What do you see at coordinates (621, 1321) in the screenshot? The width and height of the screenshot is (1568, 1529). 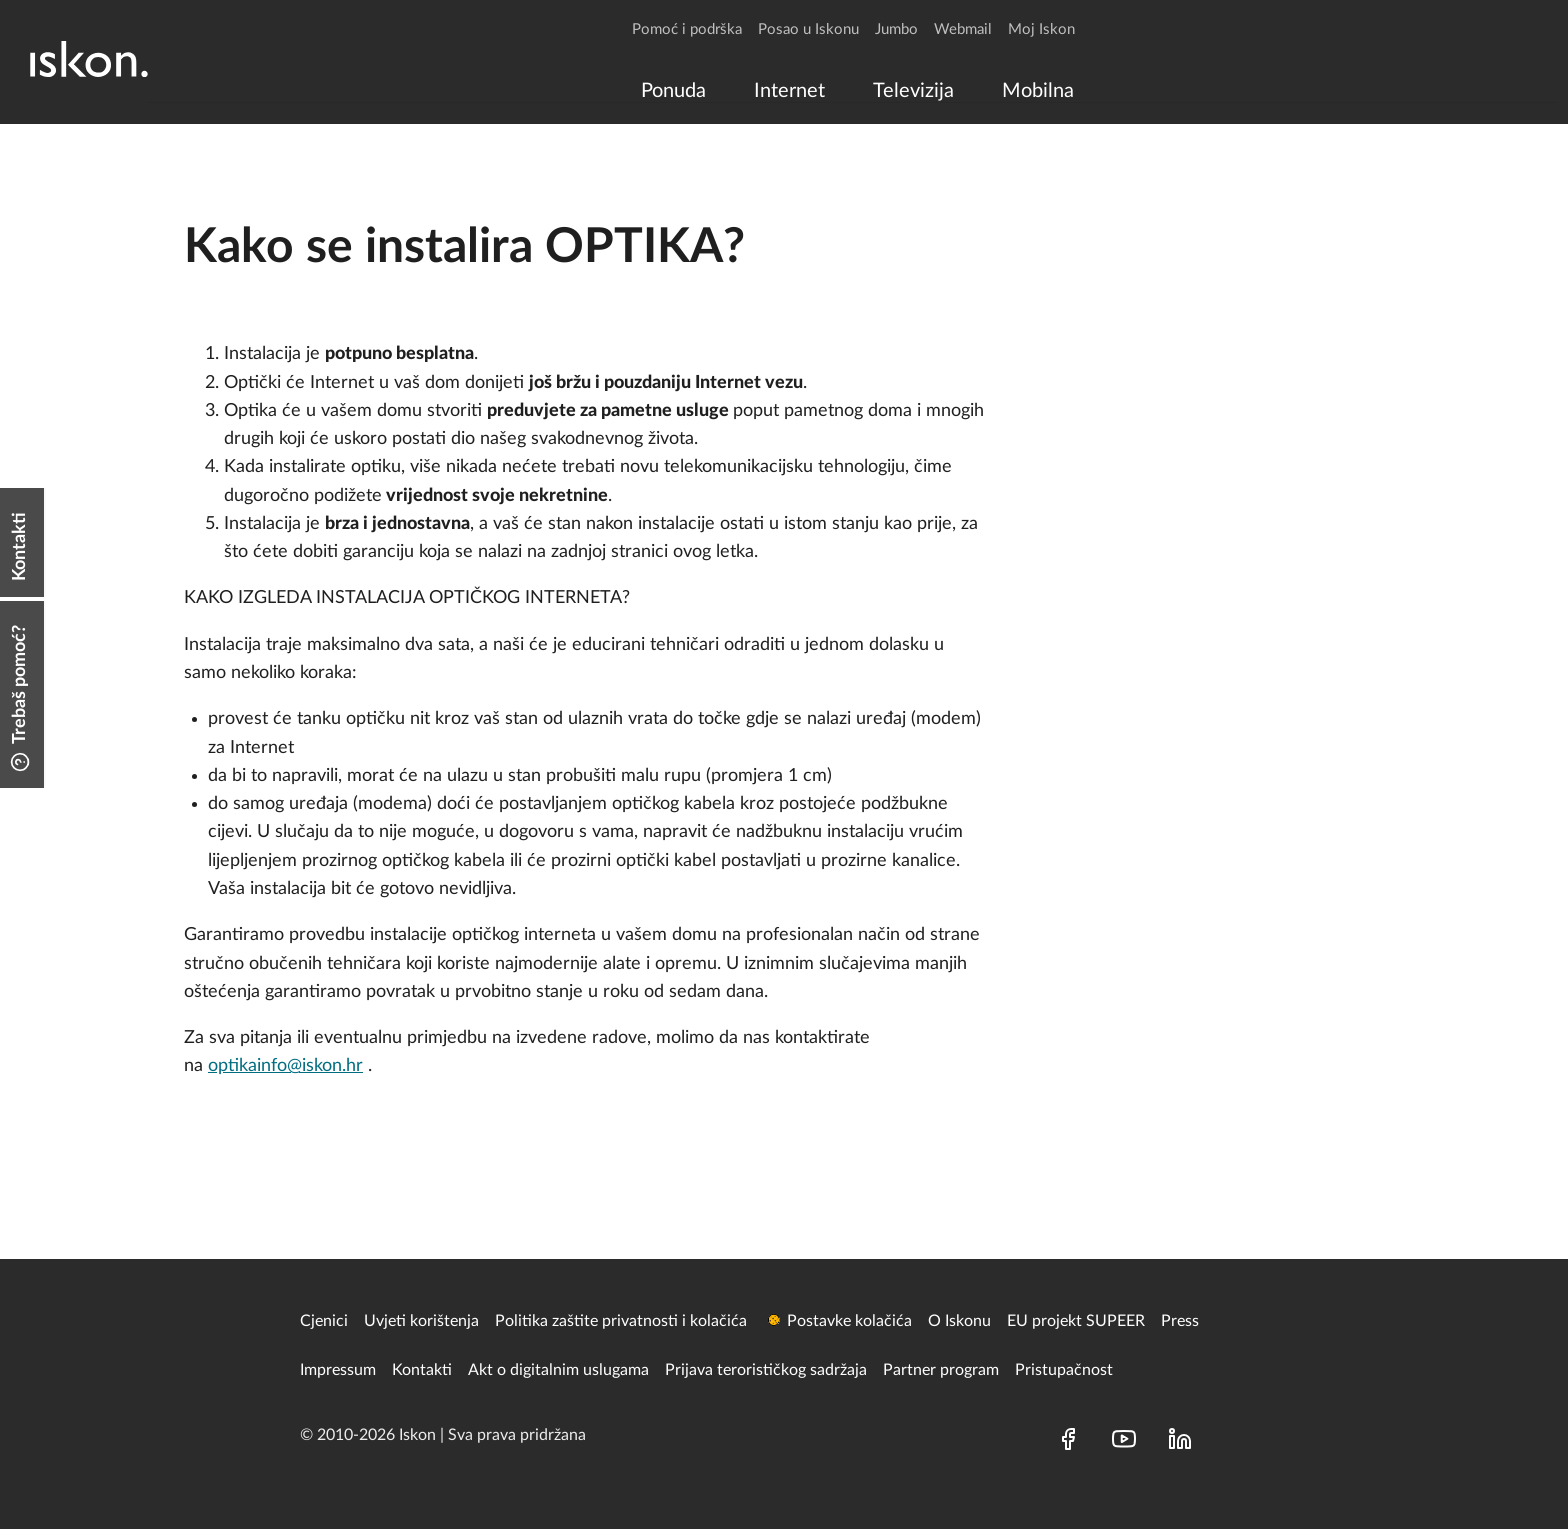 I see `Politika zaštite privatnosti i kolačića` at bounding box center [621, 1321].